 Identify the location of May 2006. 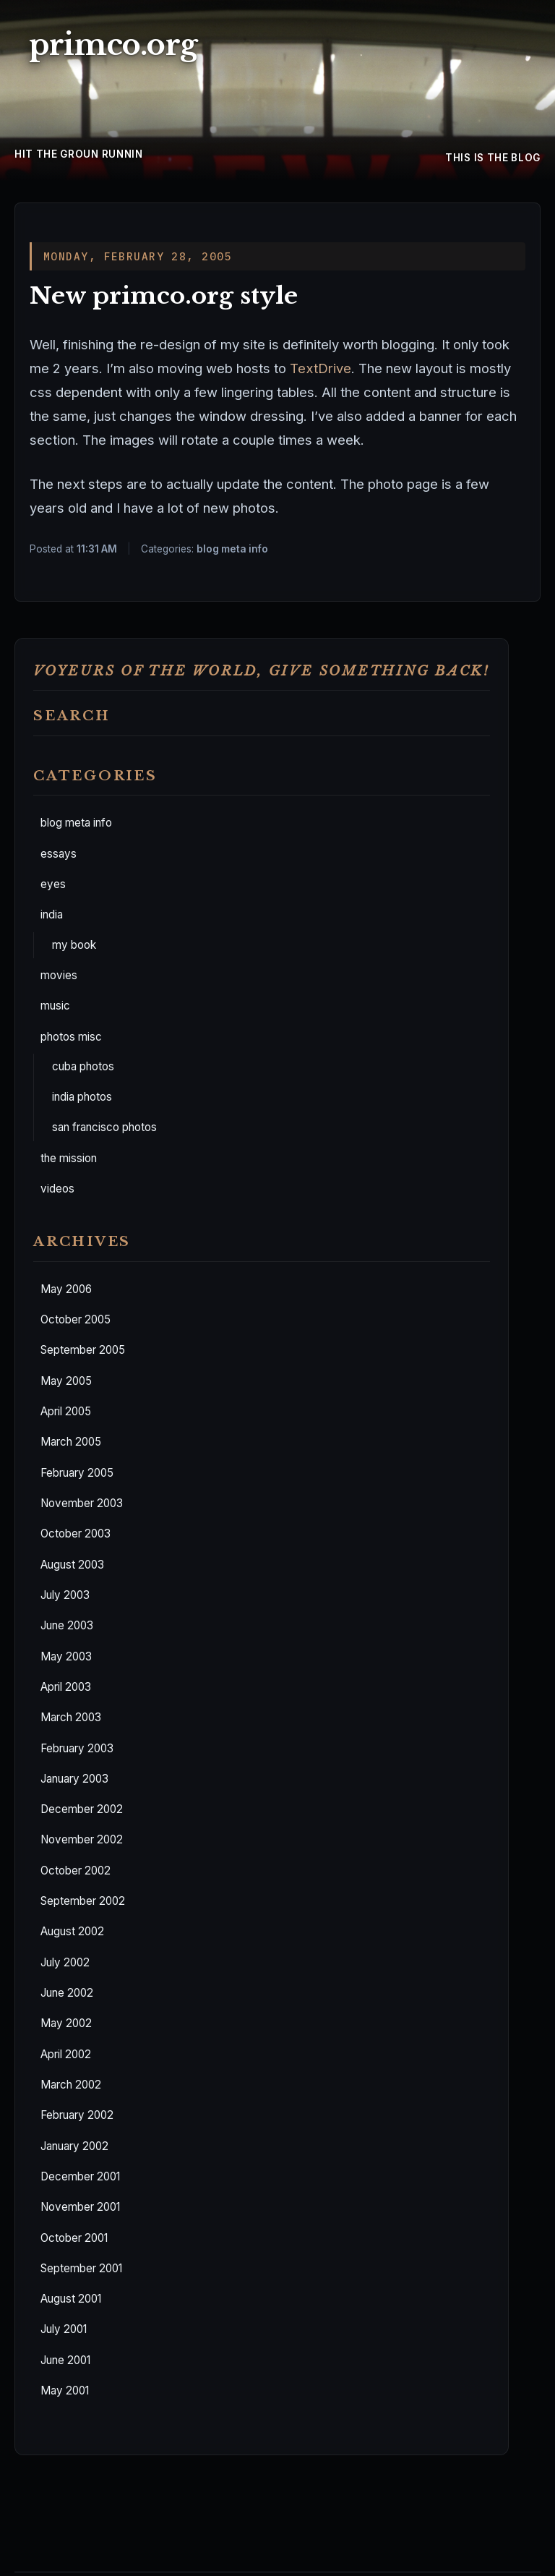
(66, 1289).